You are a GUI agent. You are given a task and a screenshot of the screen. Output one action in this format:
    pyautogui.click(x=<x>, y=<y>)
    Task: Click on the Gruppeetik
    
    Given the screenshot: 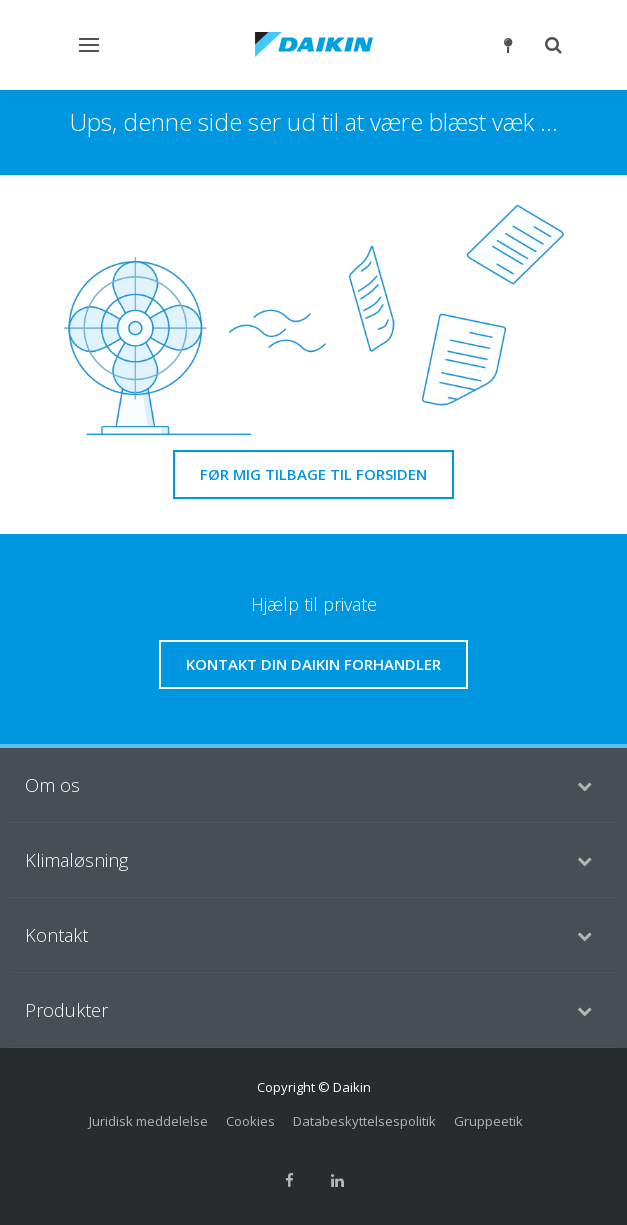 What is the action you would take?
    pyautogui.click(x=488, y=1121)
    